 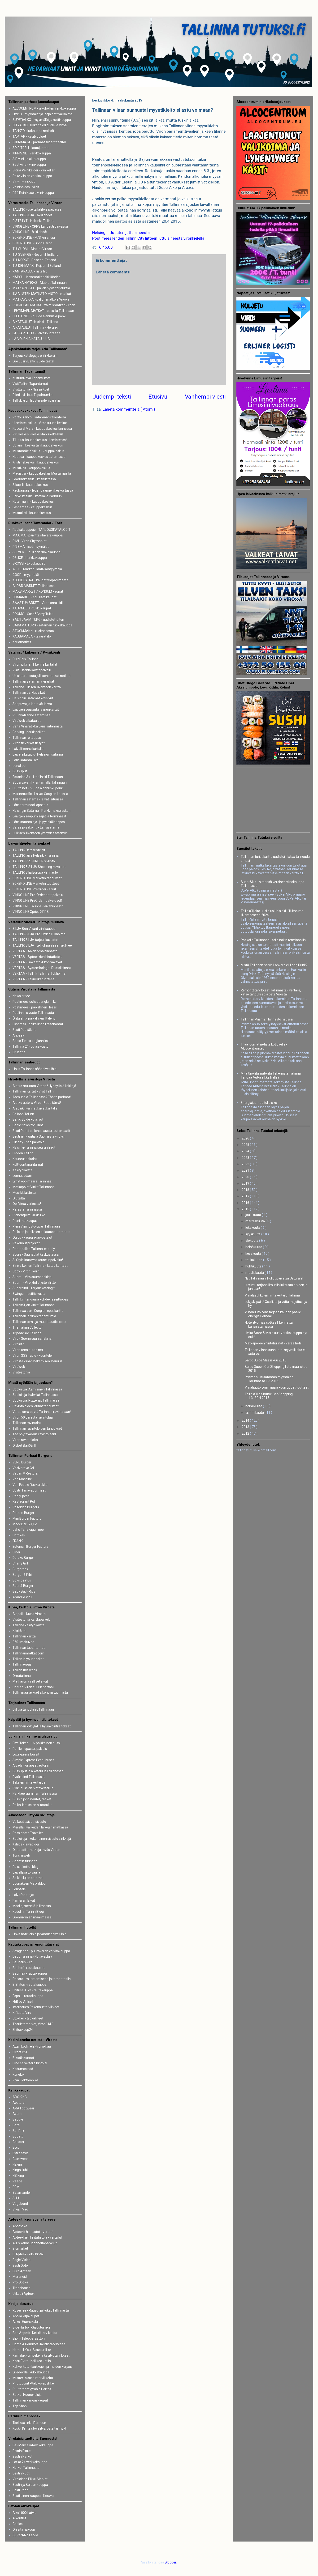 What do you see at coordinates (36, 855) in the screenshot?
I see `TALLINK laiva Helsinki - Tallinna` at bounding box center [36, 855].